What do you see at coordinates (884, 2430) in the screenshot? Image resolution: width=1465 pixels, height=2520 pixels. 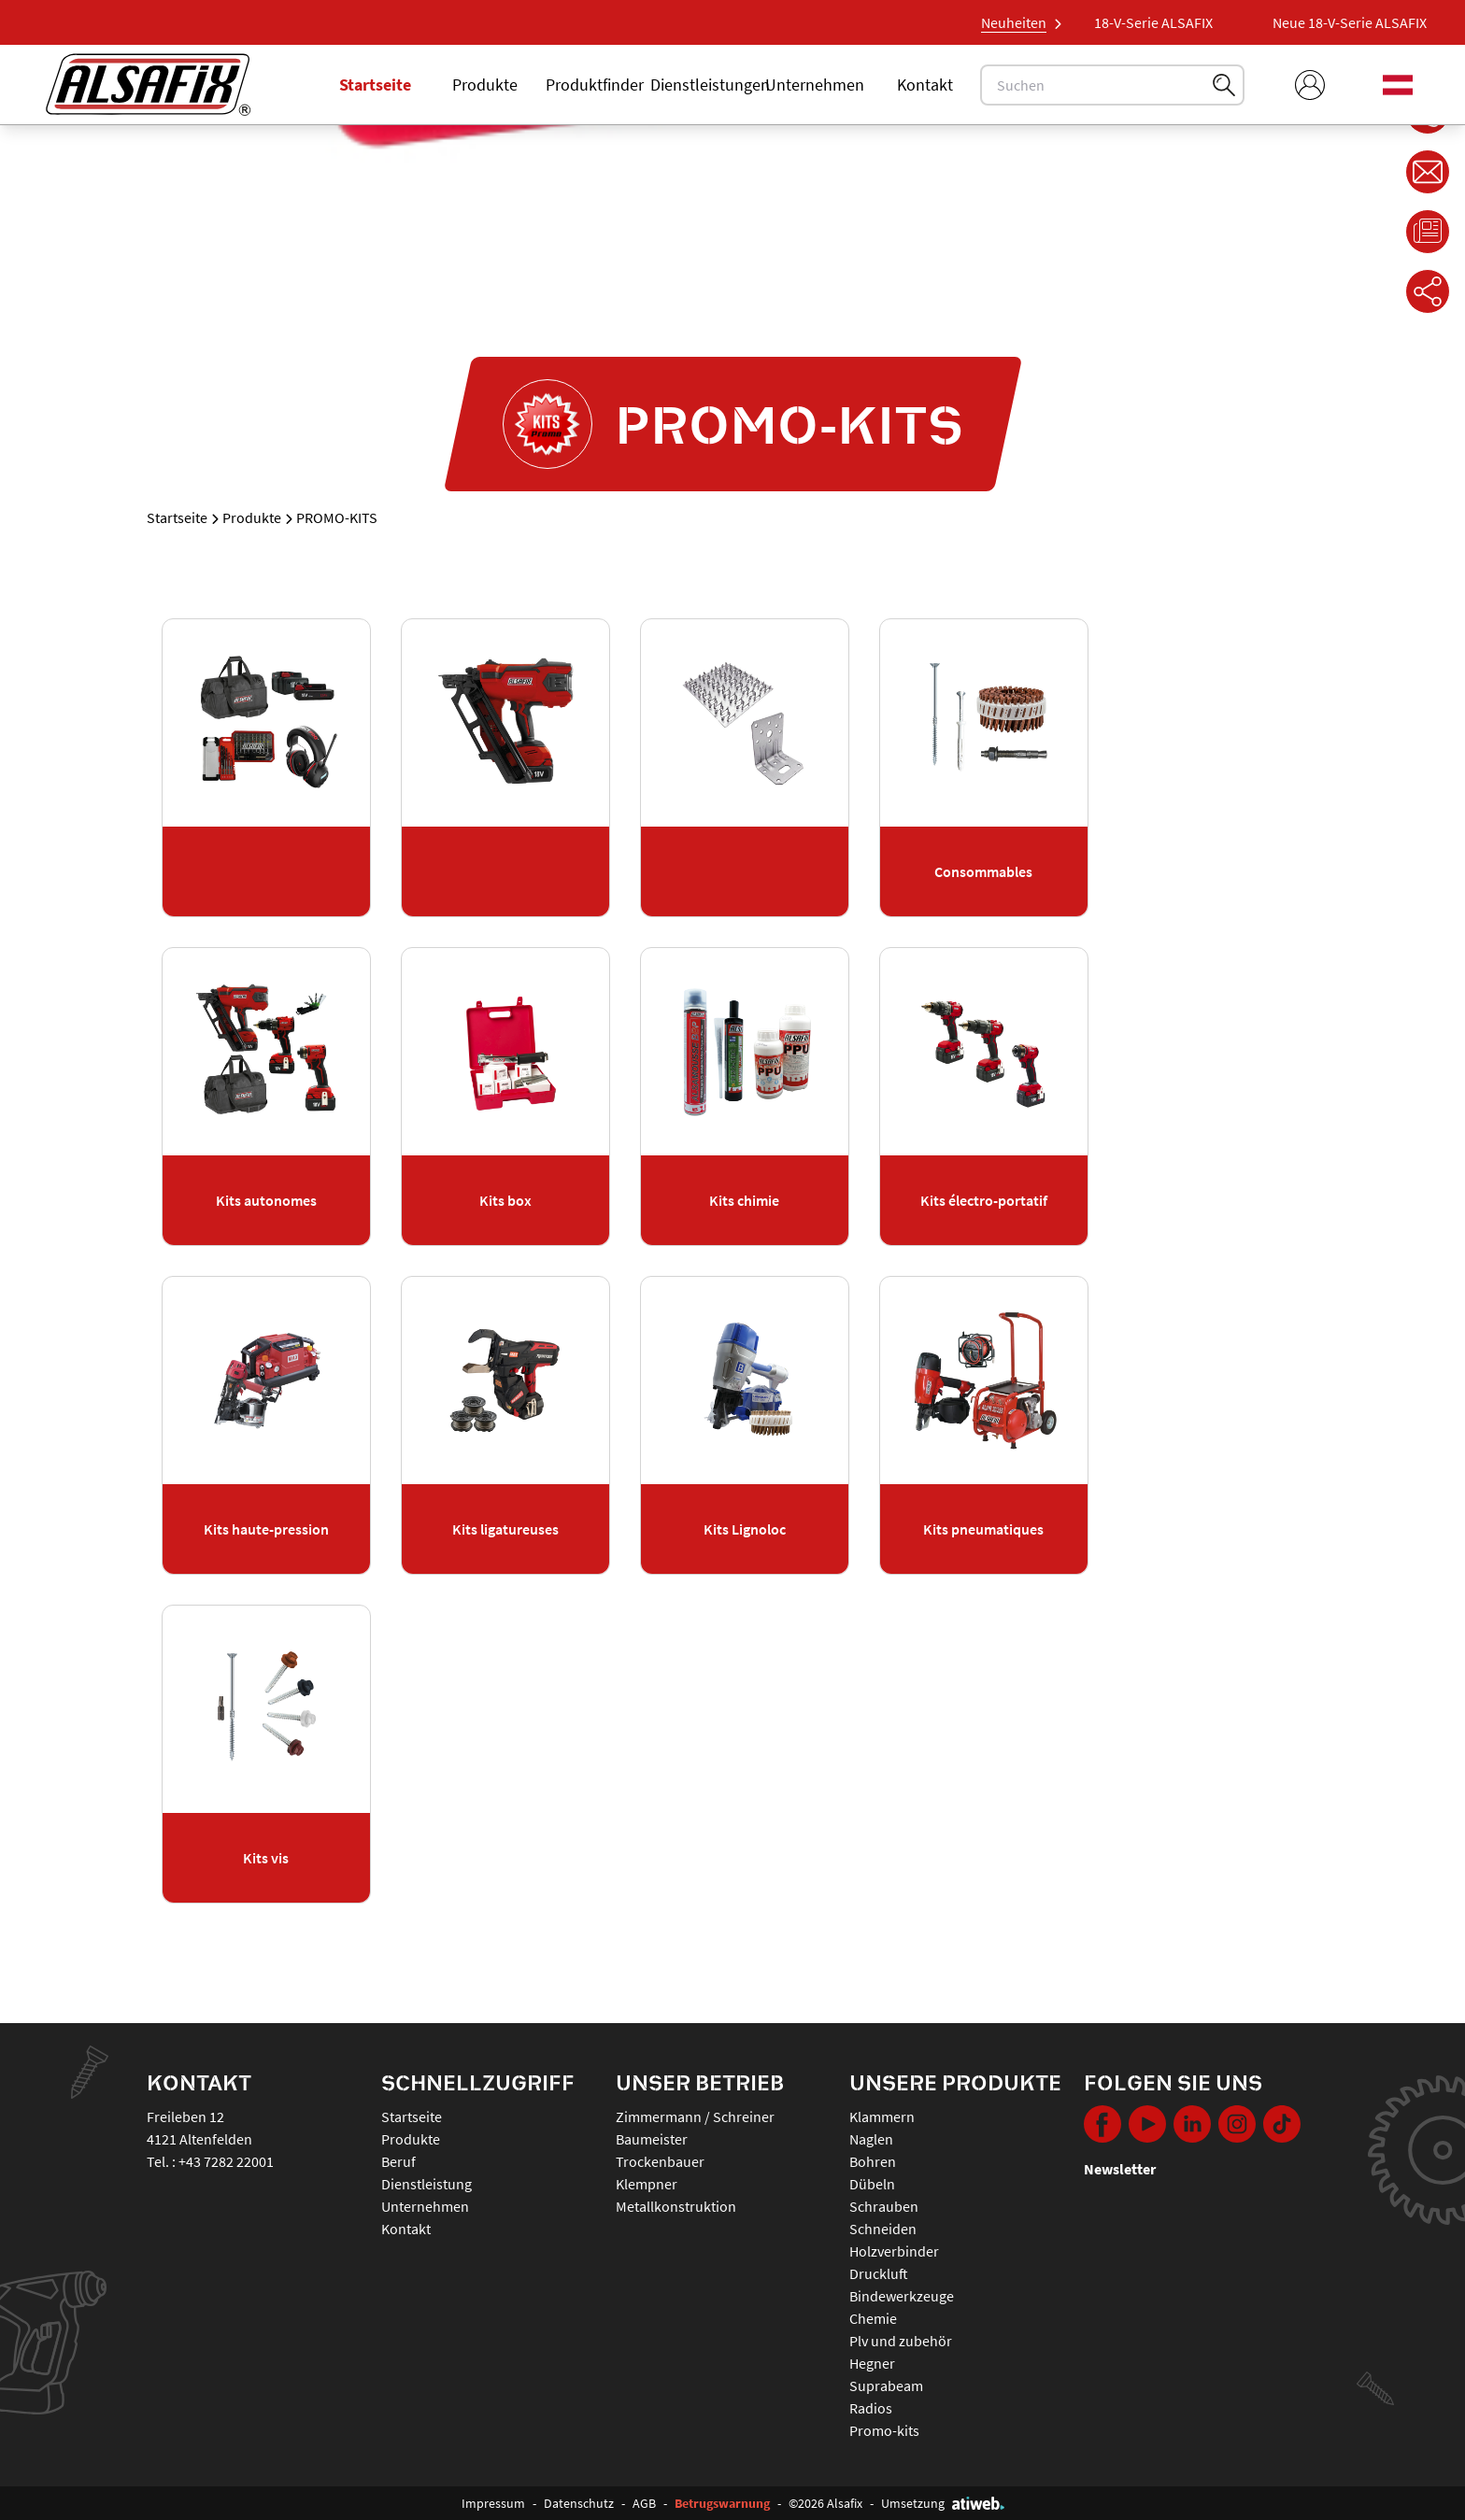 I see `PROMO-KITS` at bounding box center [884, 2430].